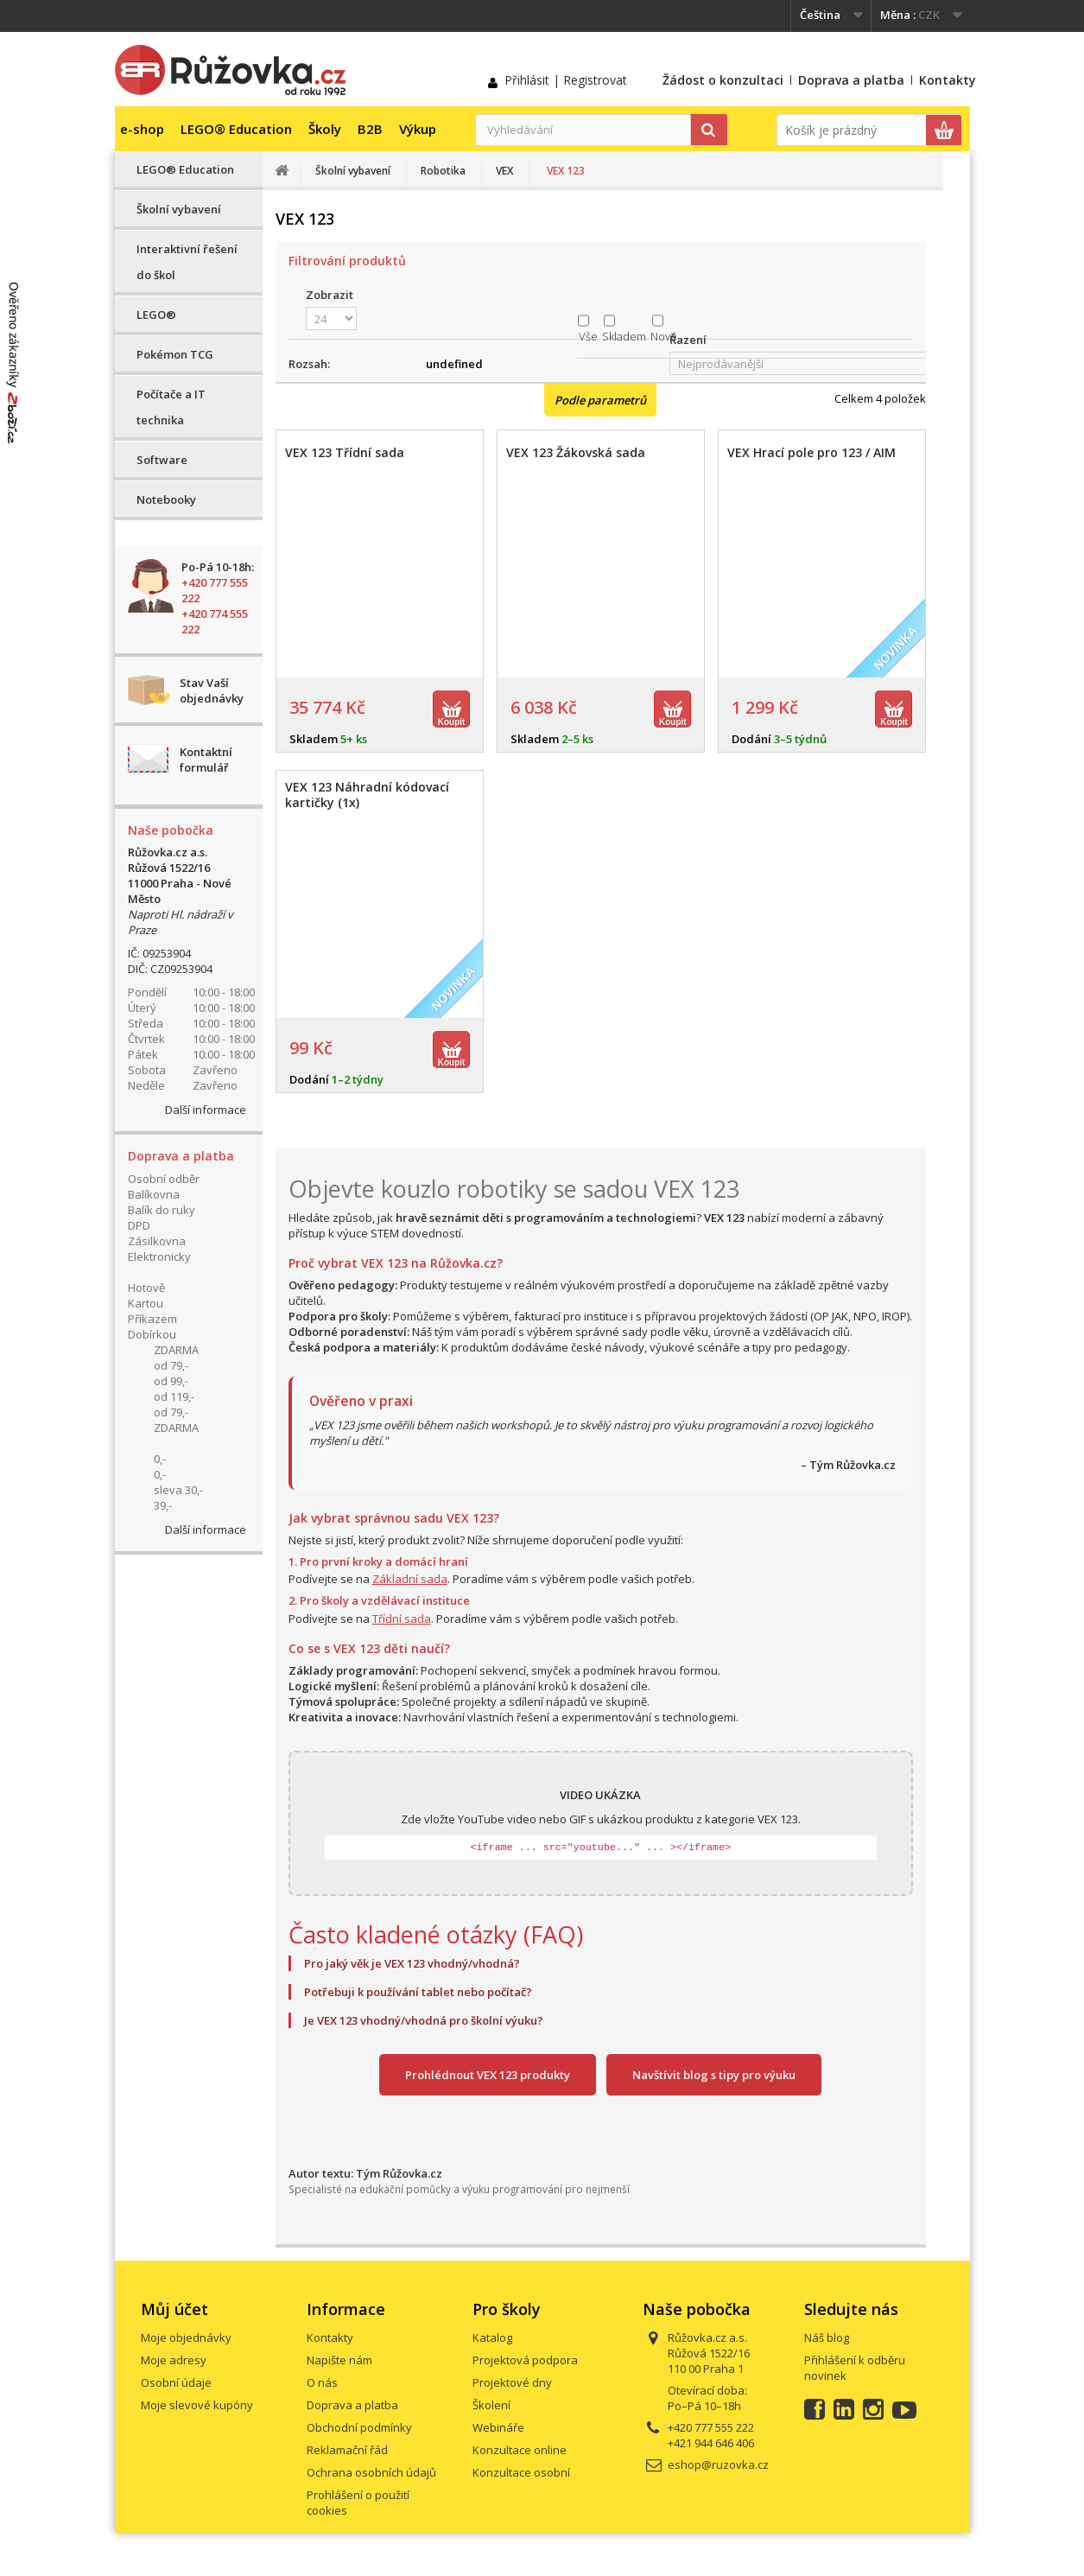 The height and width of the screenshot is (2576, 1084). I want to click on VEX 123 Náhradní kódovací kartičky (1x), so click(367, 795).